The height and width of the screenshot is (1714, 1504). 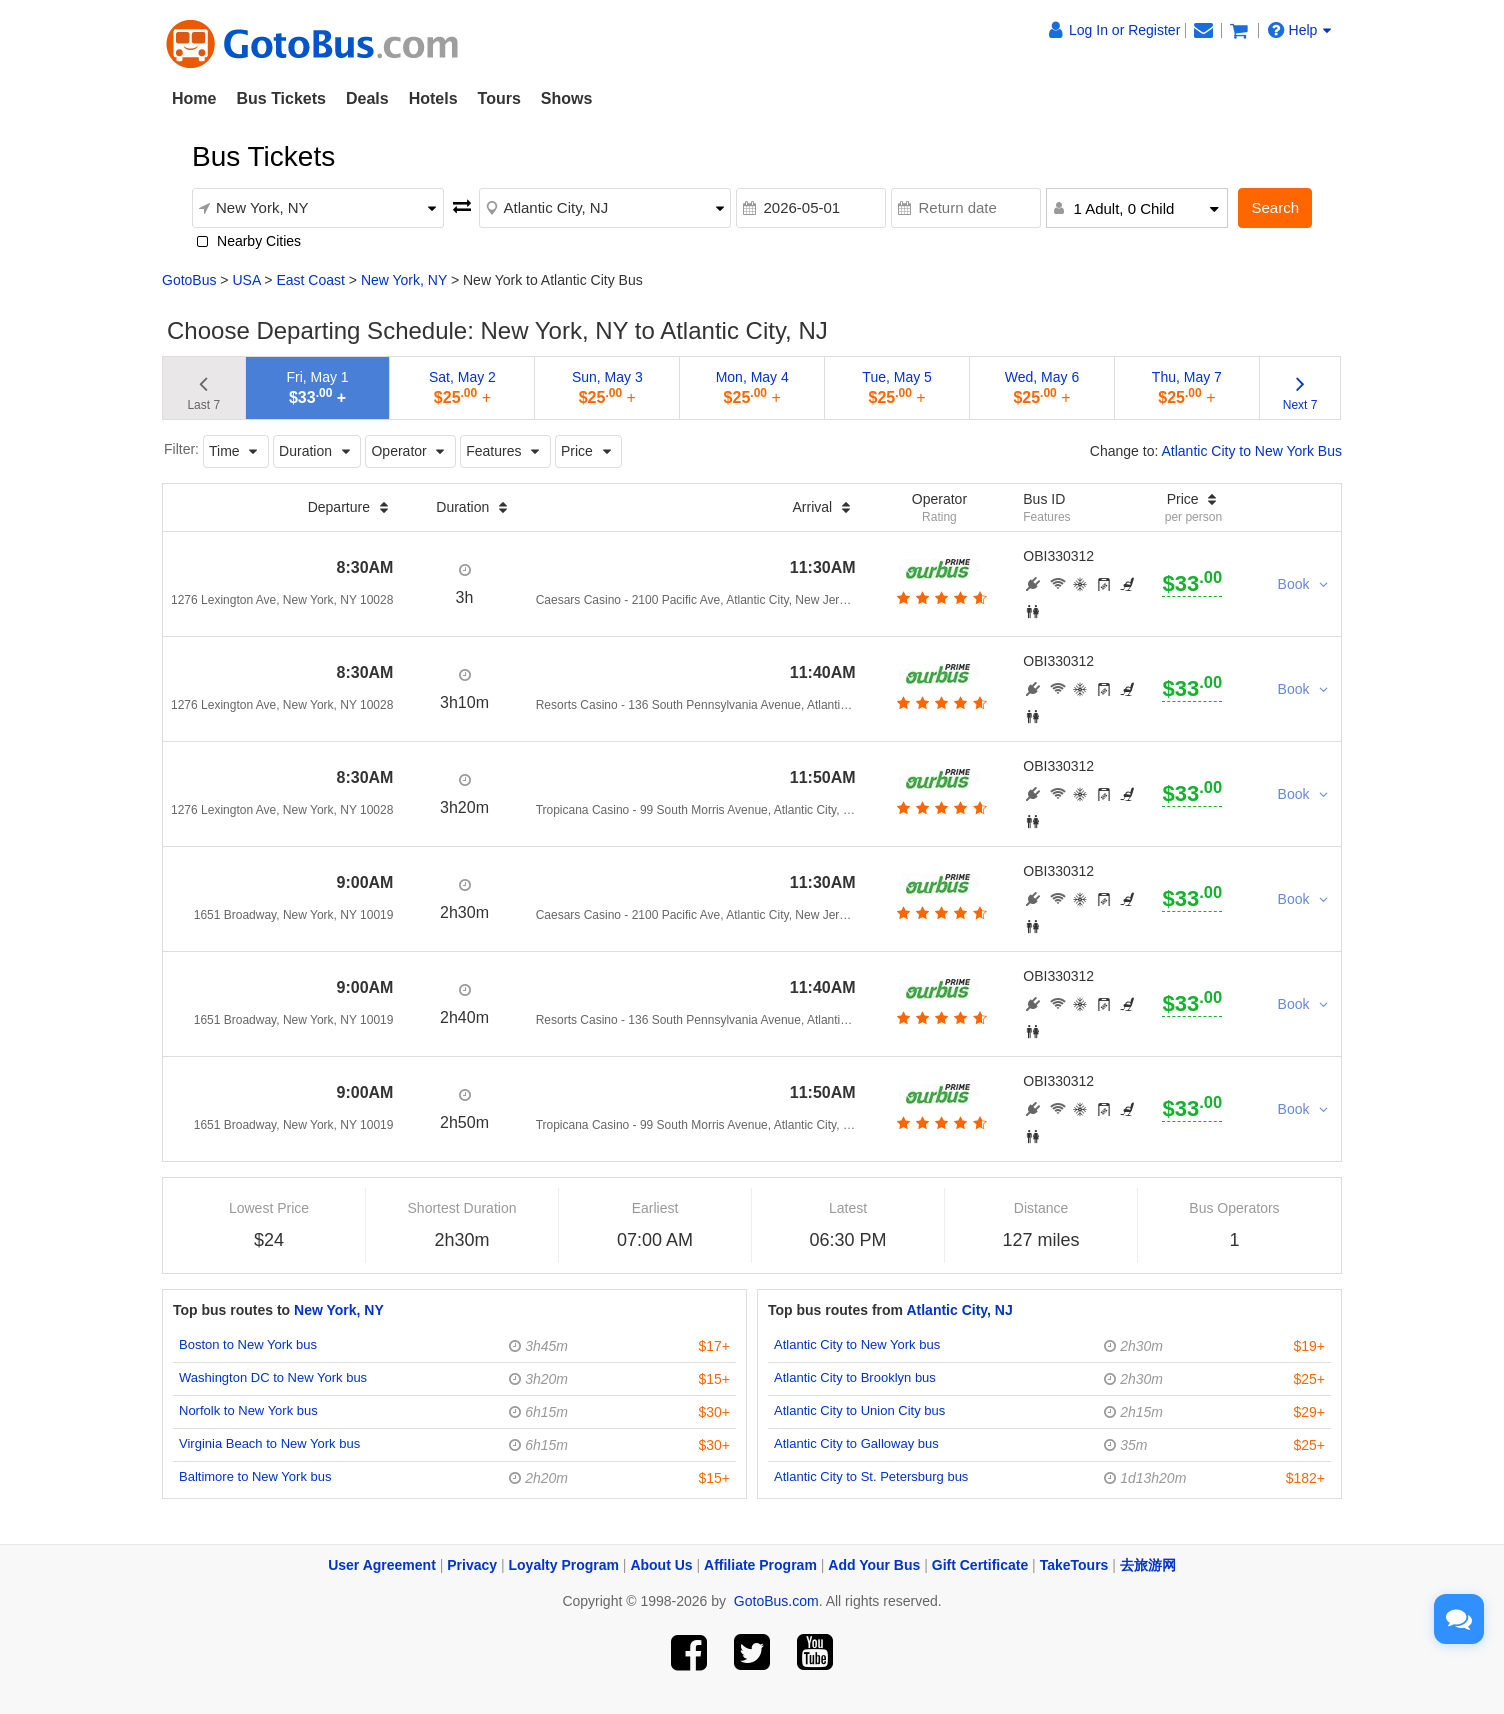 What do you see at coordinates (1187, 387) in the screenshot?
I see `Thu, May 7` at bounding box center [1187, 387].